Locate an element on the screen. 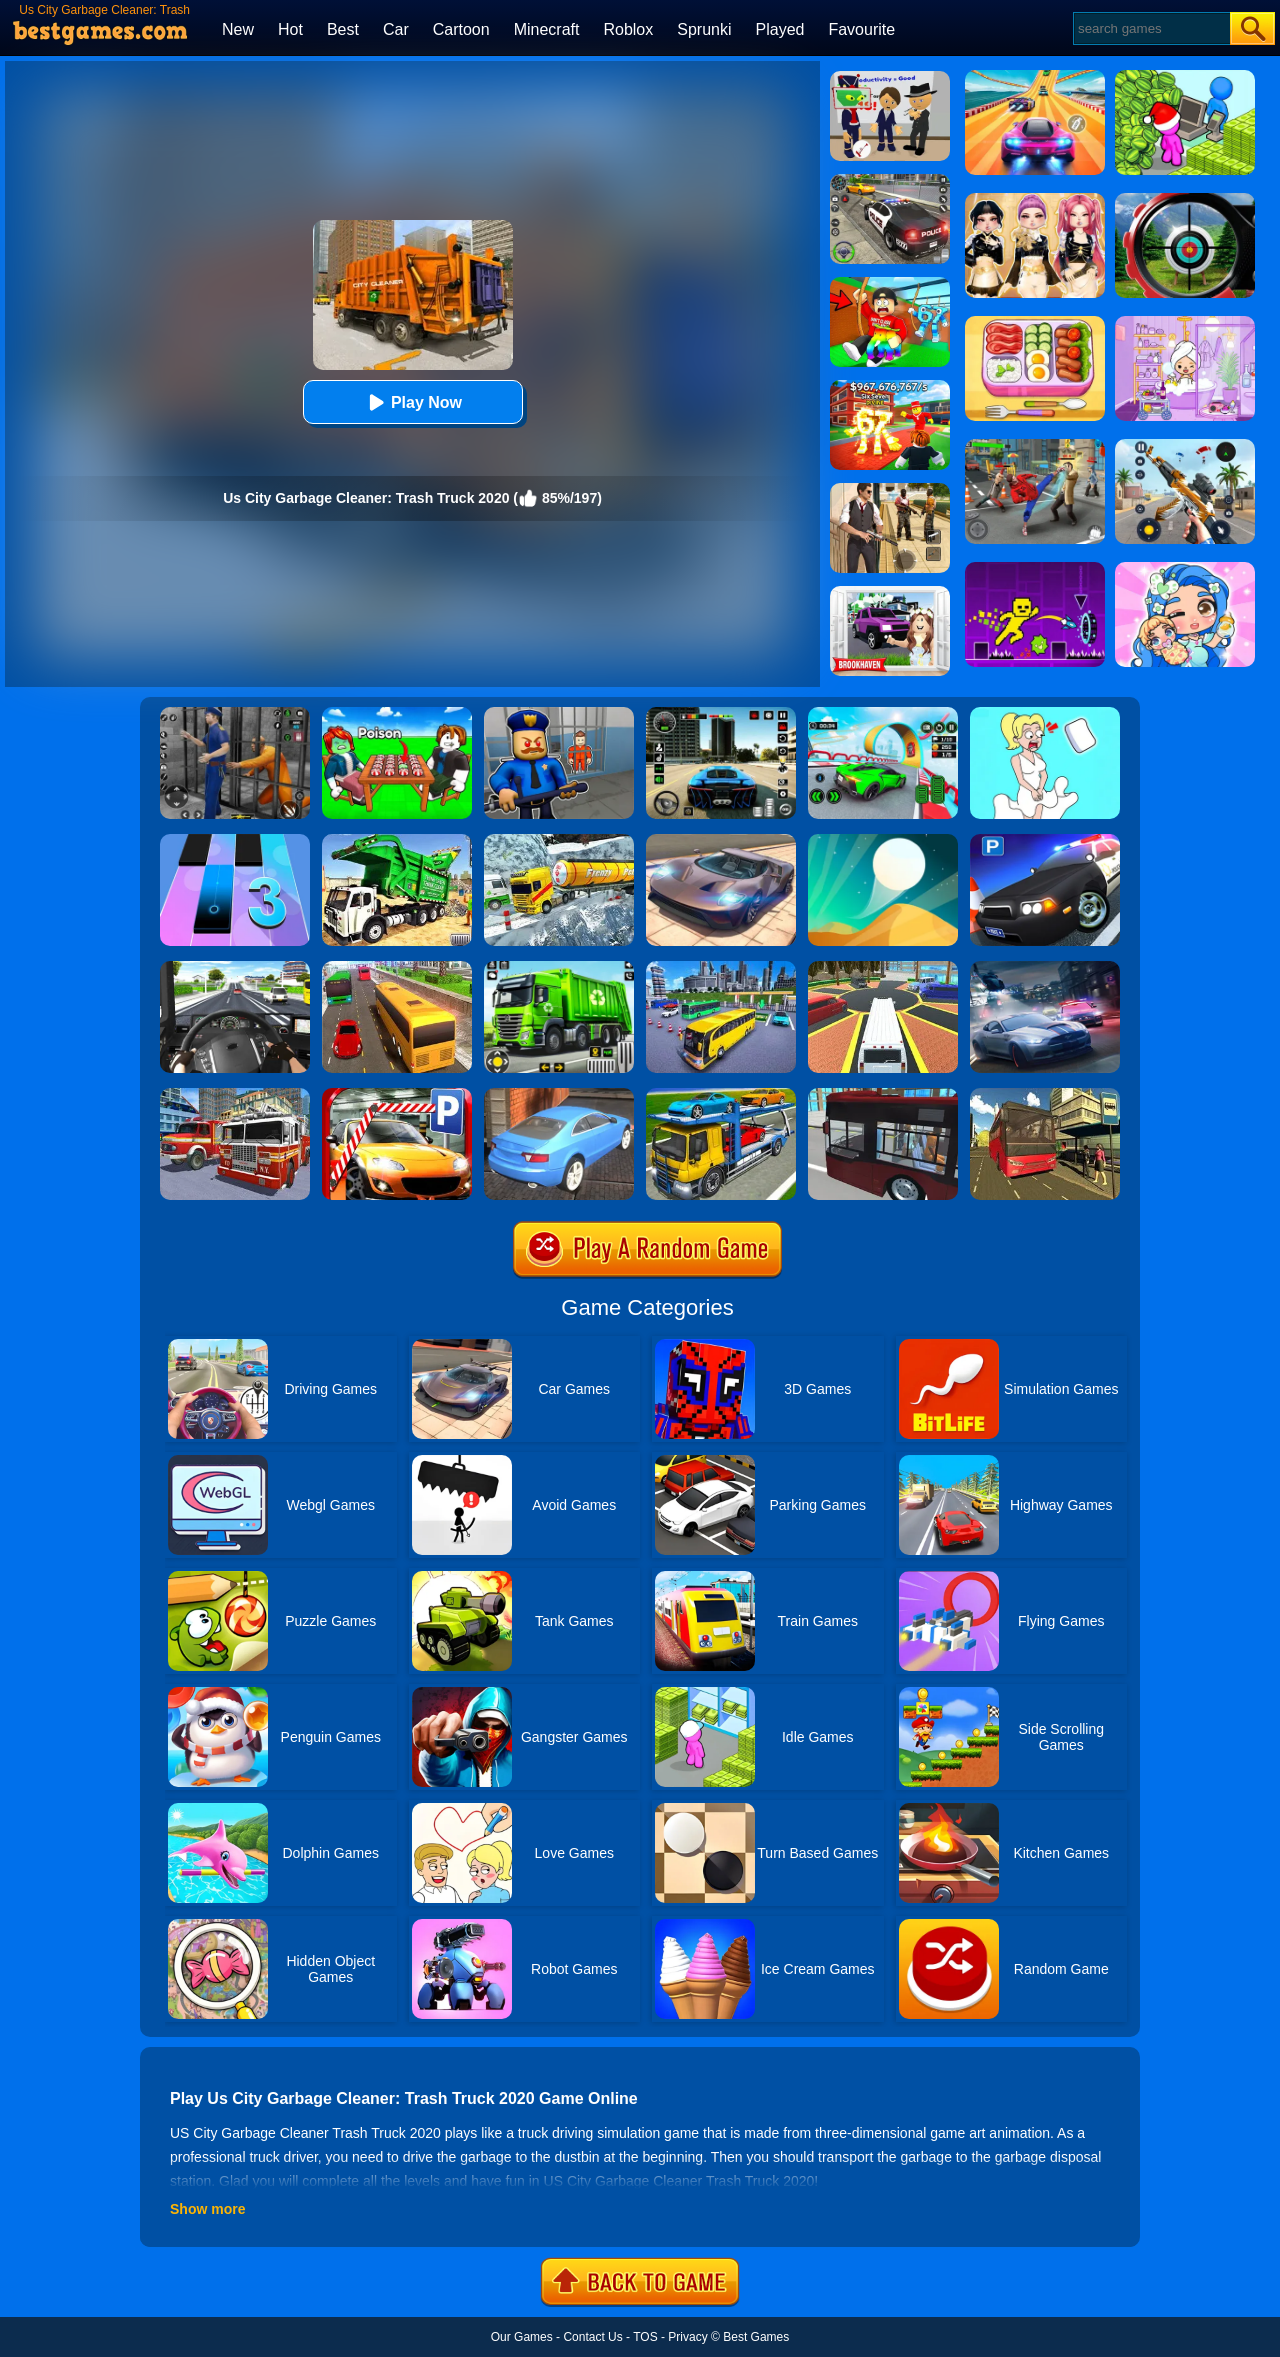 Image resolution: width=1280 pixels, height=2357 pixels. New is located at coordinates (238, 29).